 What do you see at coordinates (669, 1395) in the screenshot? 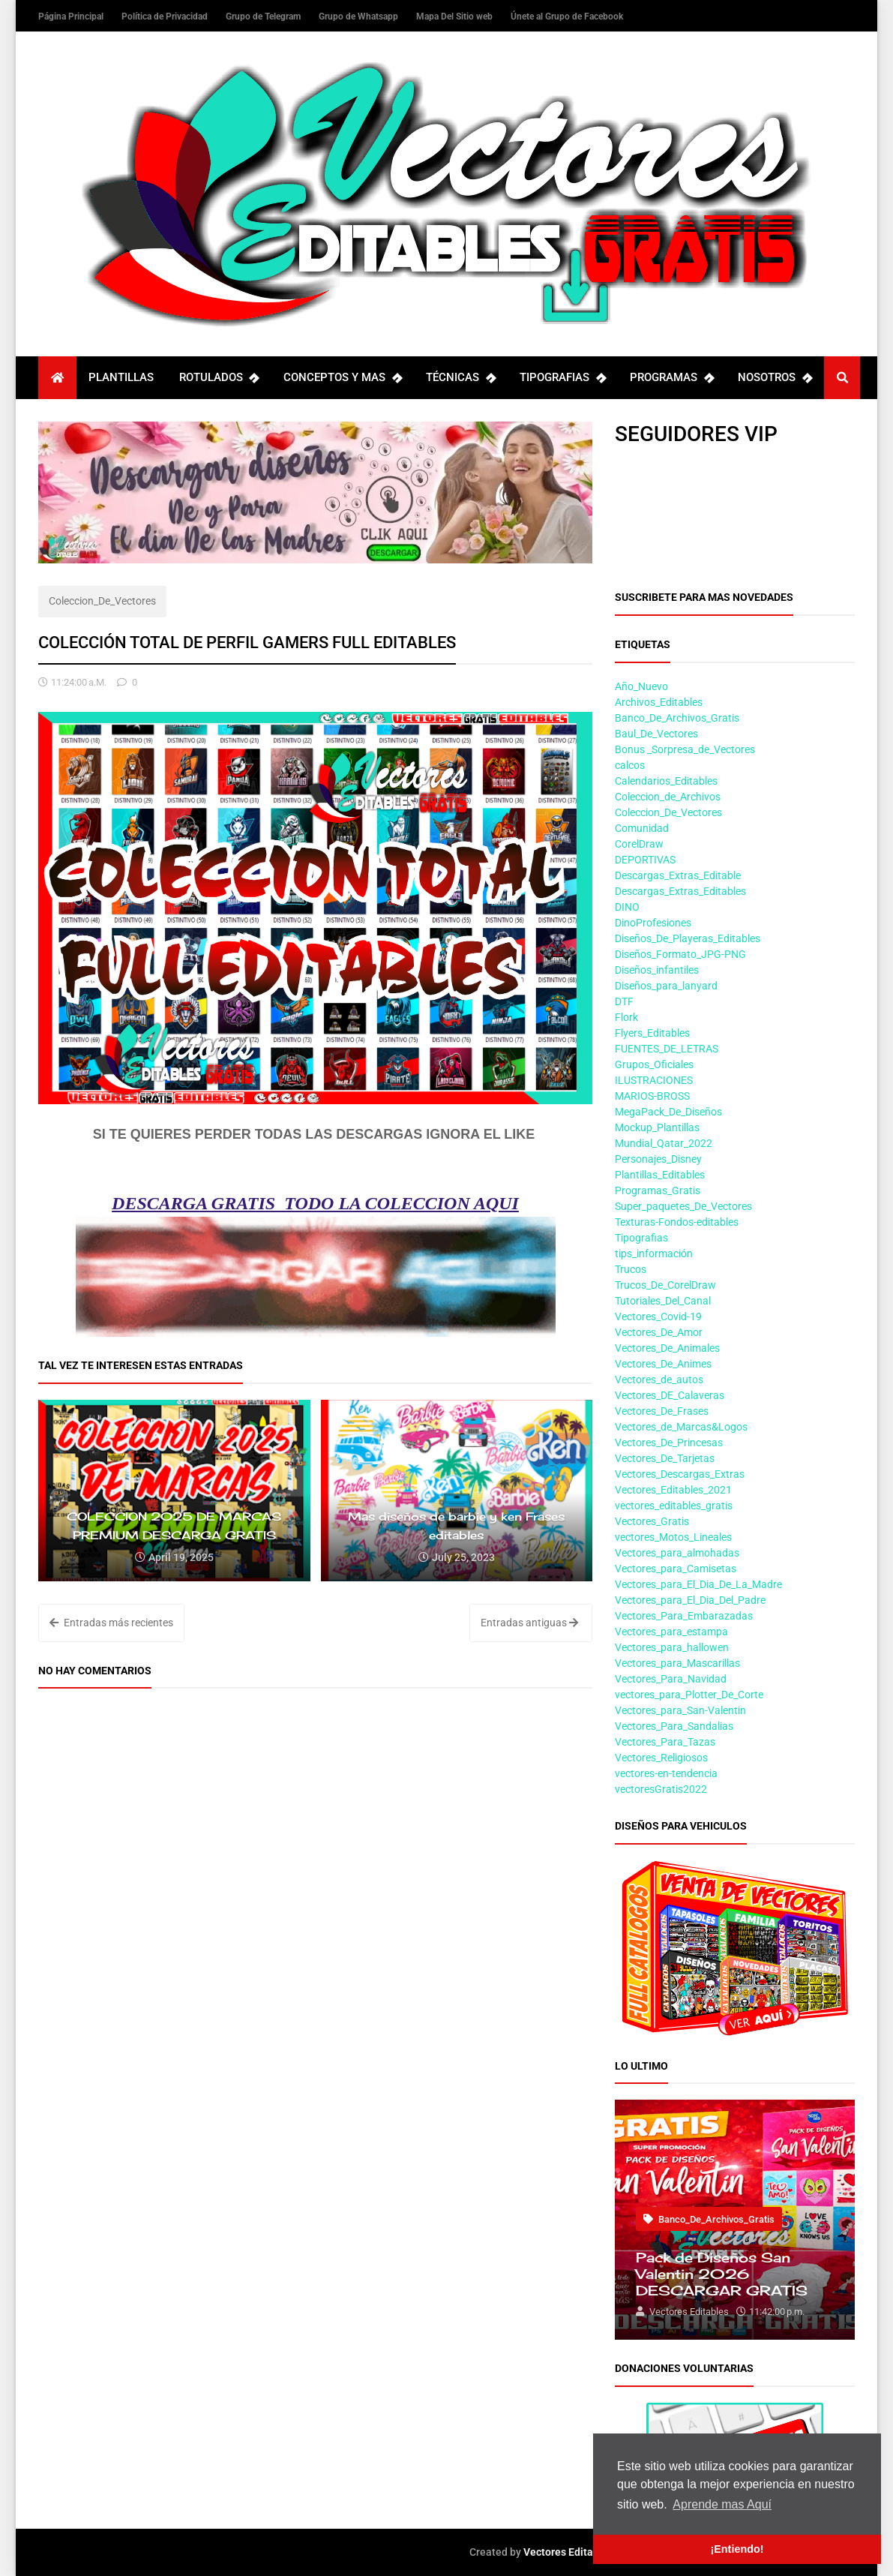
I see `Vectores_DE_Calaveras` at bounding box center [669, 1395].